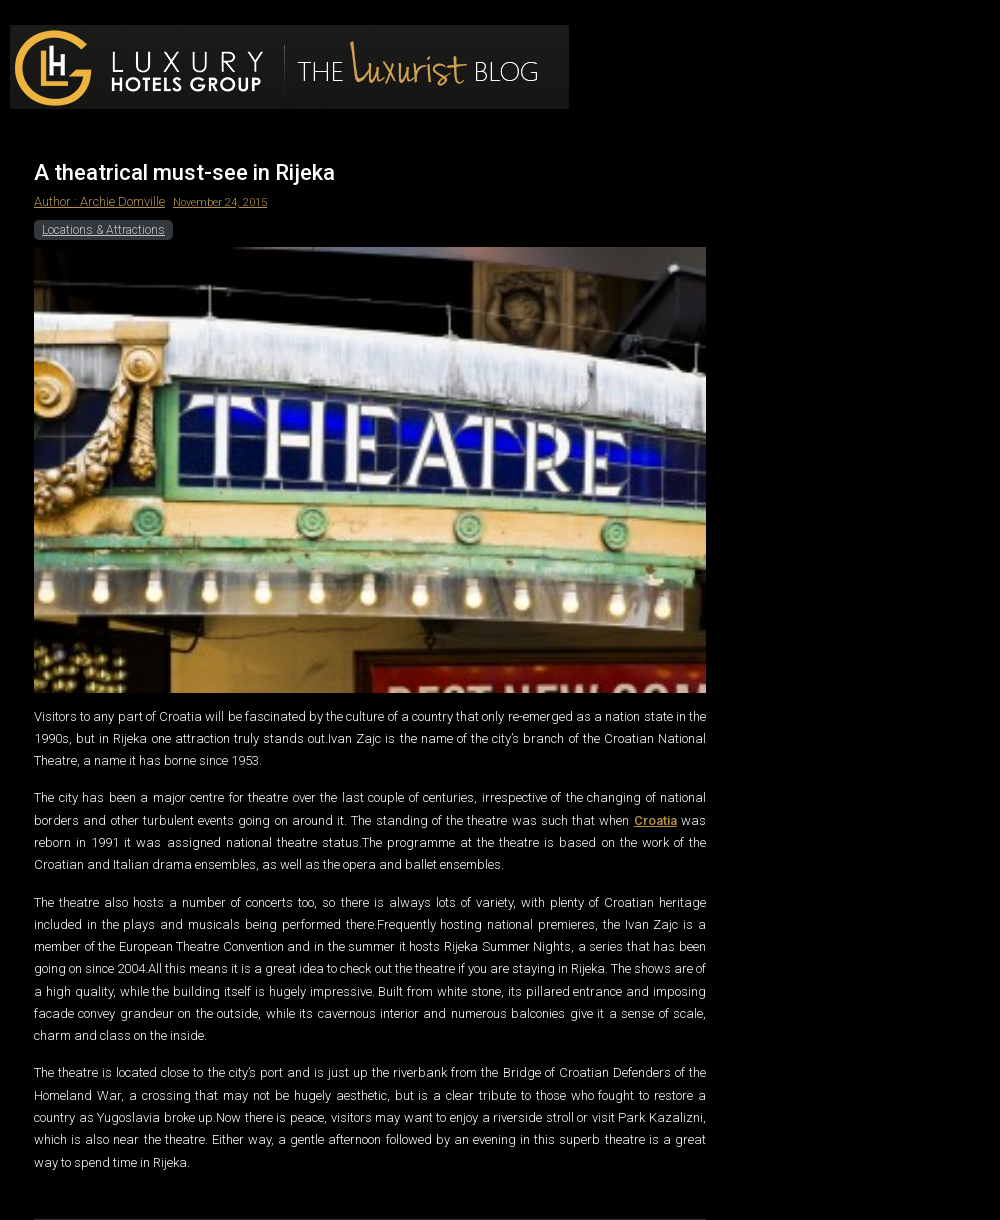 The width and height of the screenshot is (1000, 1220). Describe the element at coordinates (655, 820) in the screenshot. I see `Croatia` at that location.